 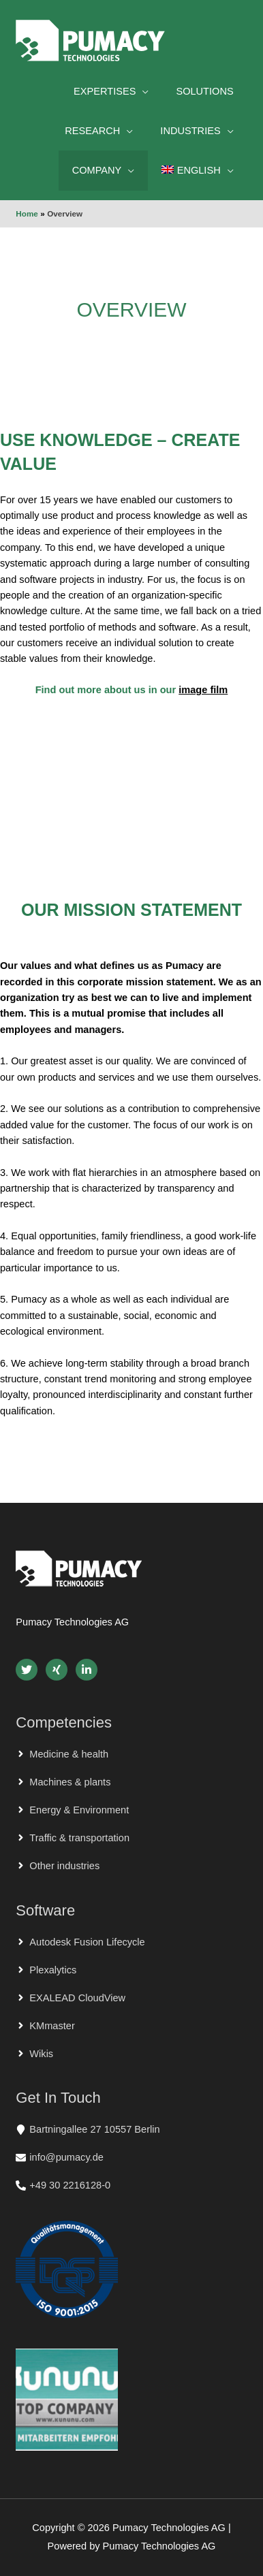 I want to click on Expertises, so click(x=105, y=91).